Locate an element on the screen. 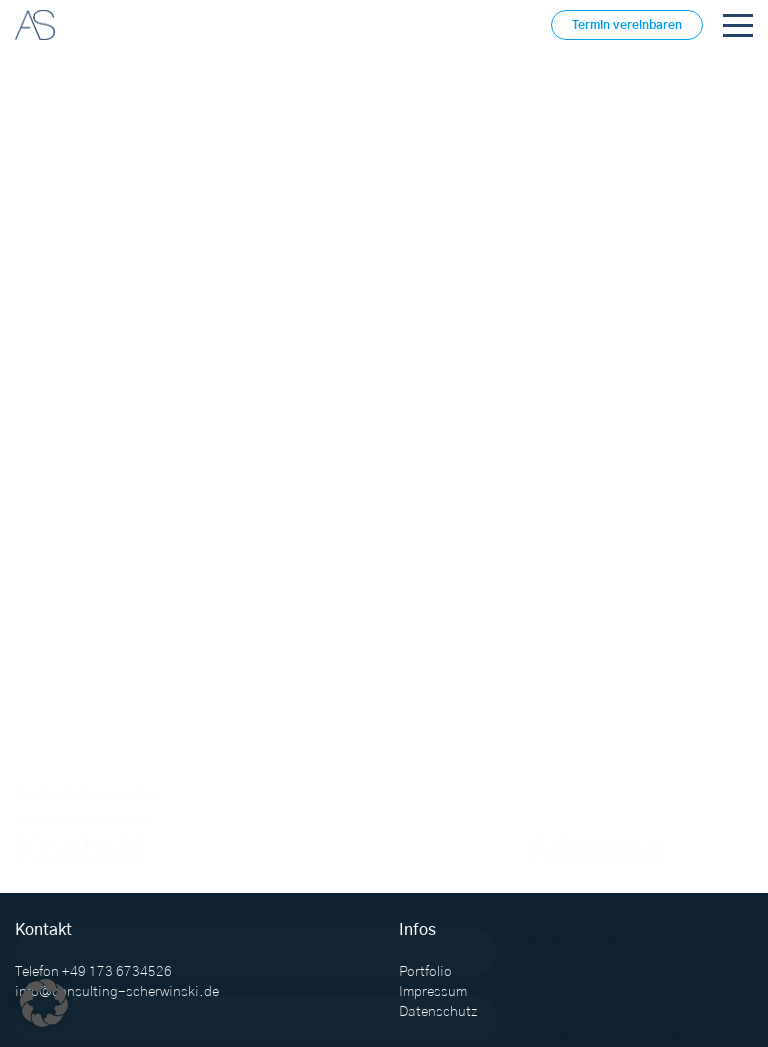 Image resolution: width=768 pixels, height=1047 pixels. [button] is located at coordinates (44, 1003).